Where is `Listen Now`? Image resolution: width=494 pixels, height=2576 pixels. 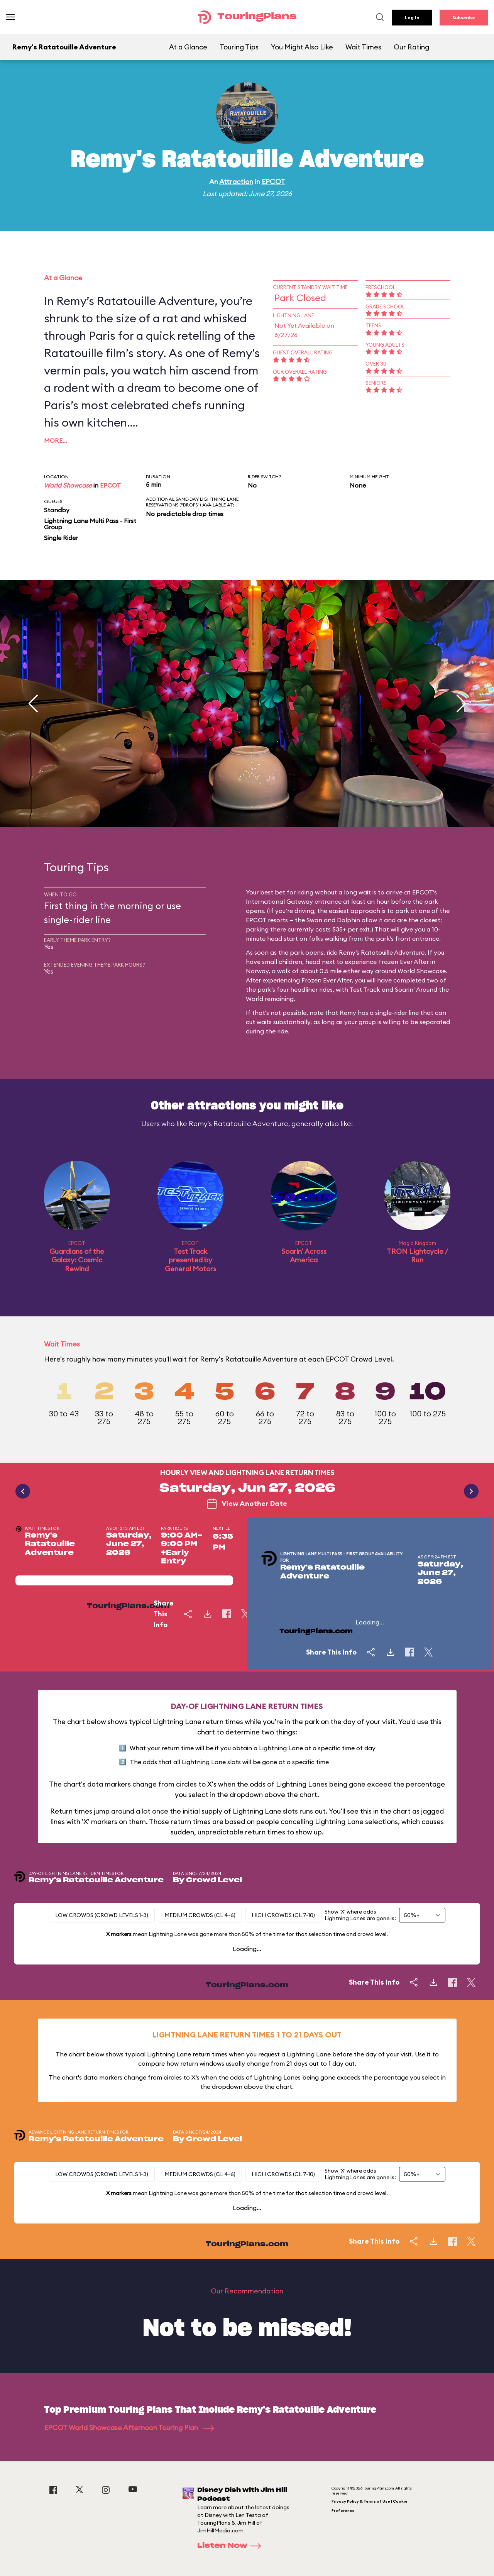
Listen Now is located at coordinates (231, 2545).